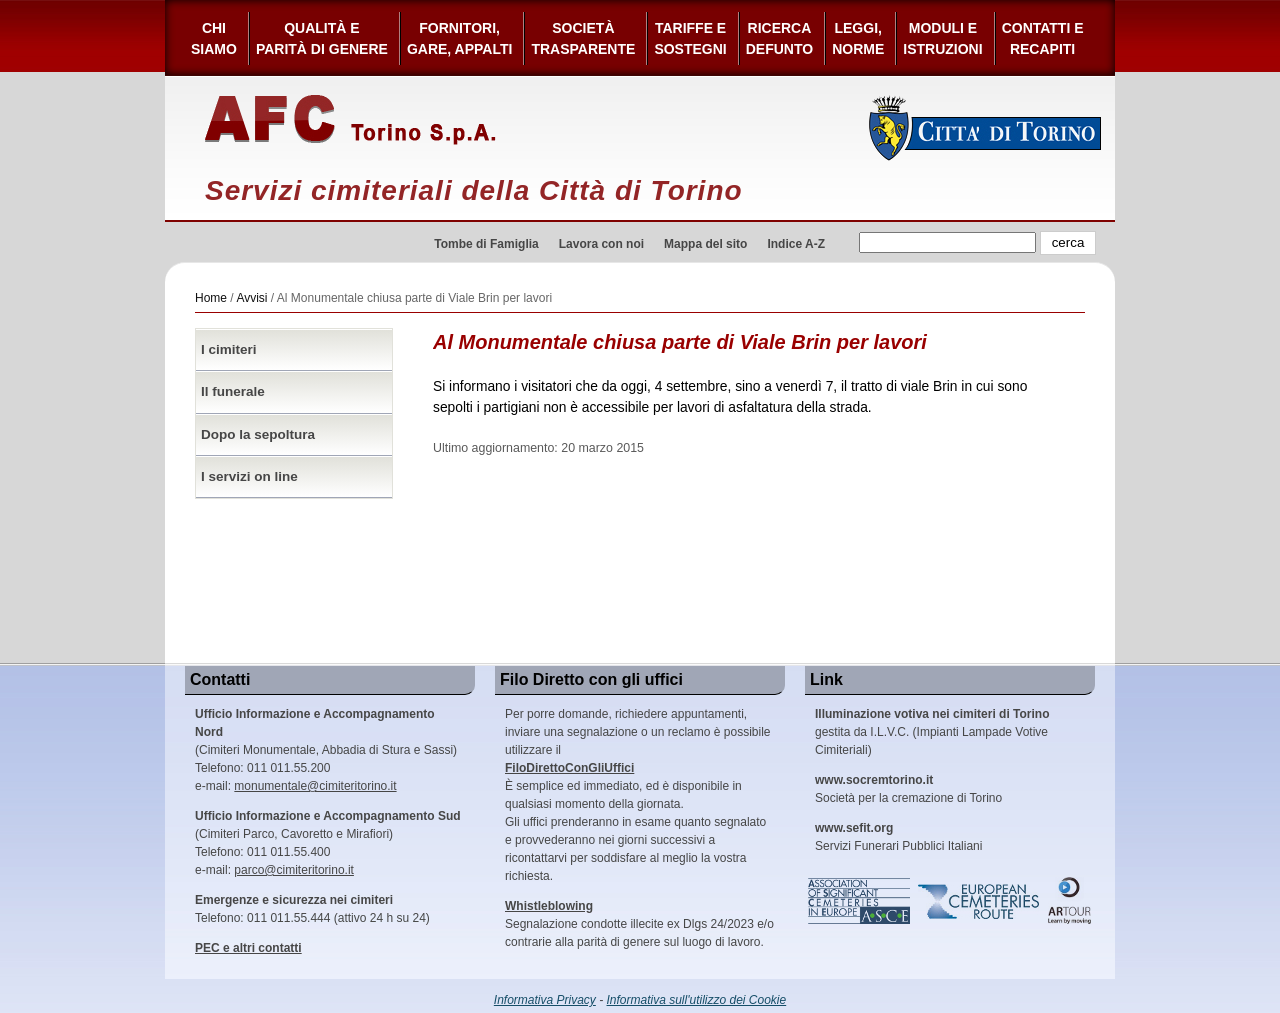  Describe the element at coordinates (229, 349) in the screenshot. I see `I cimiteri` at that location.